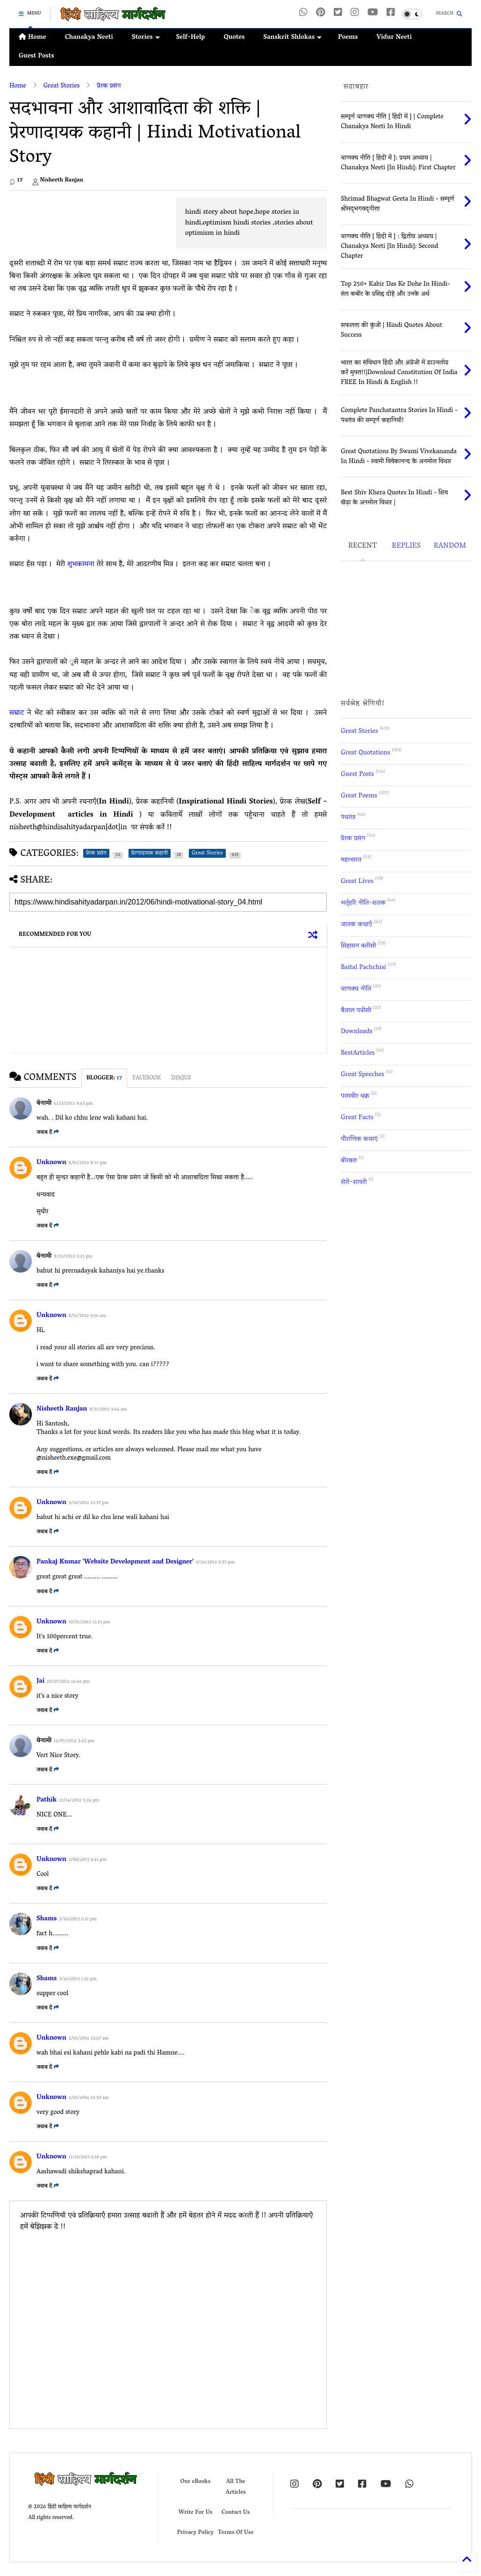 The image size is (481, 2576). I want to click on Unknown, so click(51, 1163).